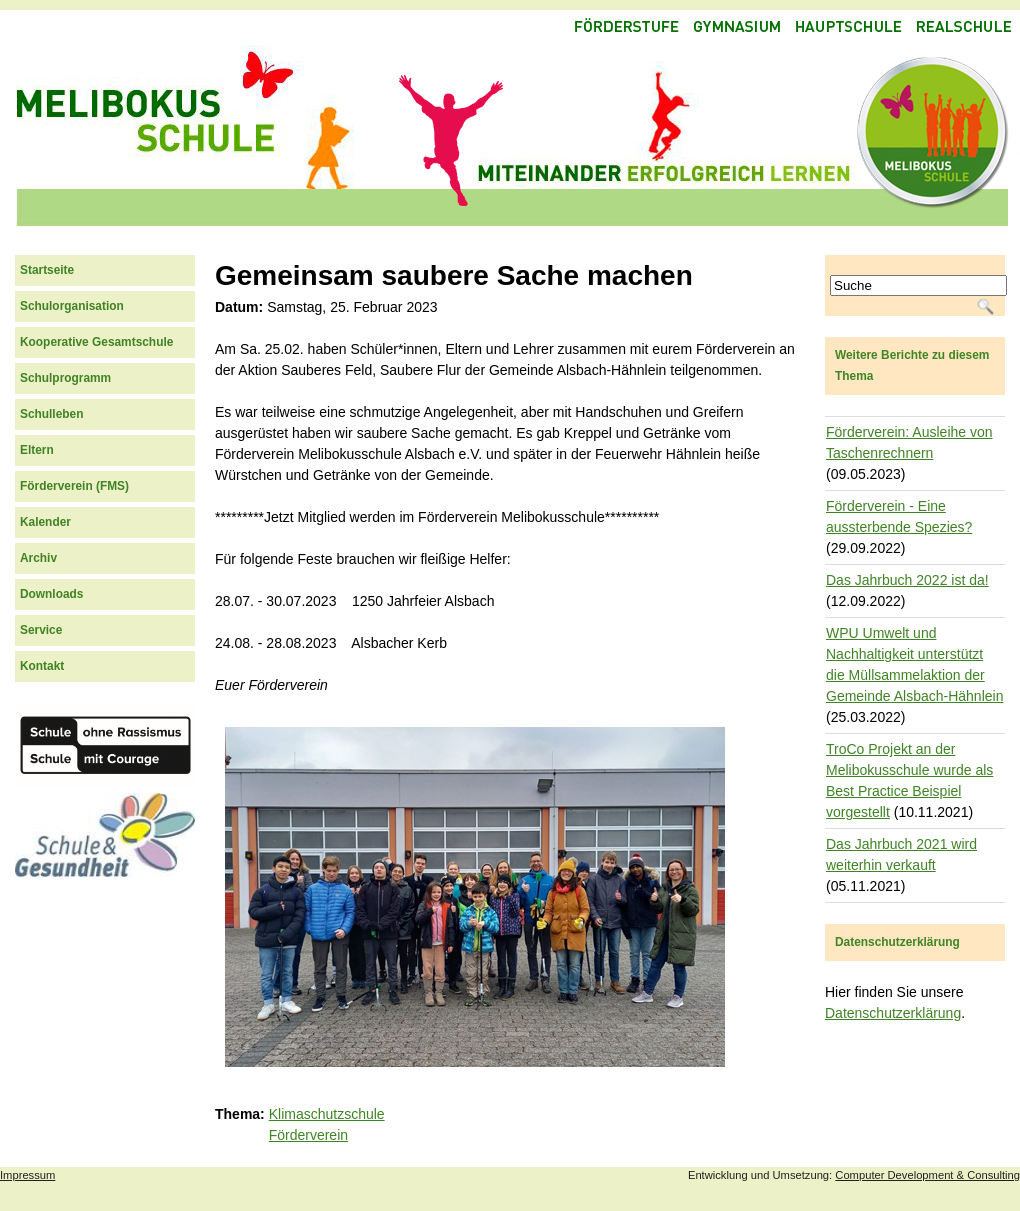  I want to click on Förderverein (FMS), so click(74, 486).